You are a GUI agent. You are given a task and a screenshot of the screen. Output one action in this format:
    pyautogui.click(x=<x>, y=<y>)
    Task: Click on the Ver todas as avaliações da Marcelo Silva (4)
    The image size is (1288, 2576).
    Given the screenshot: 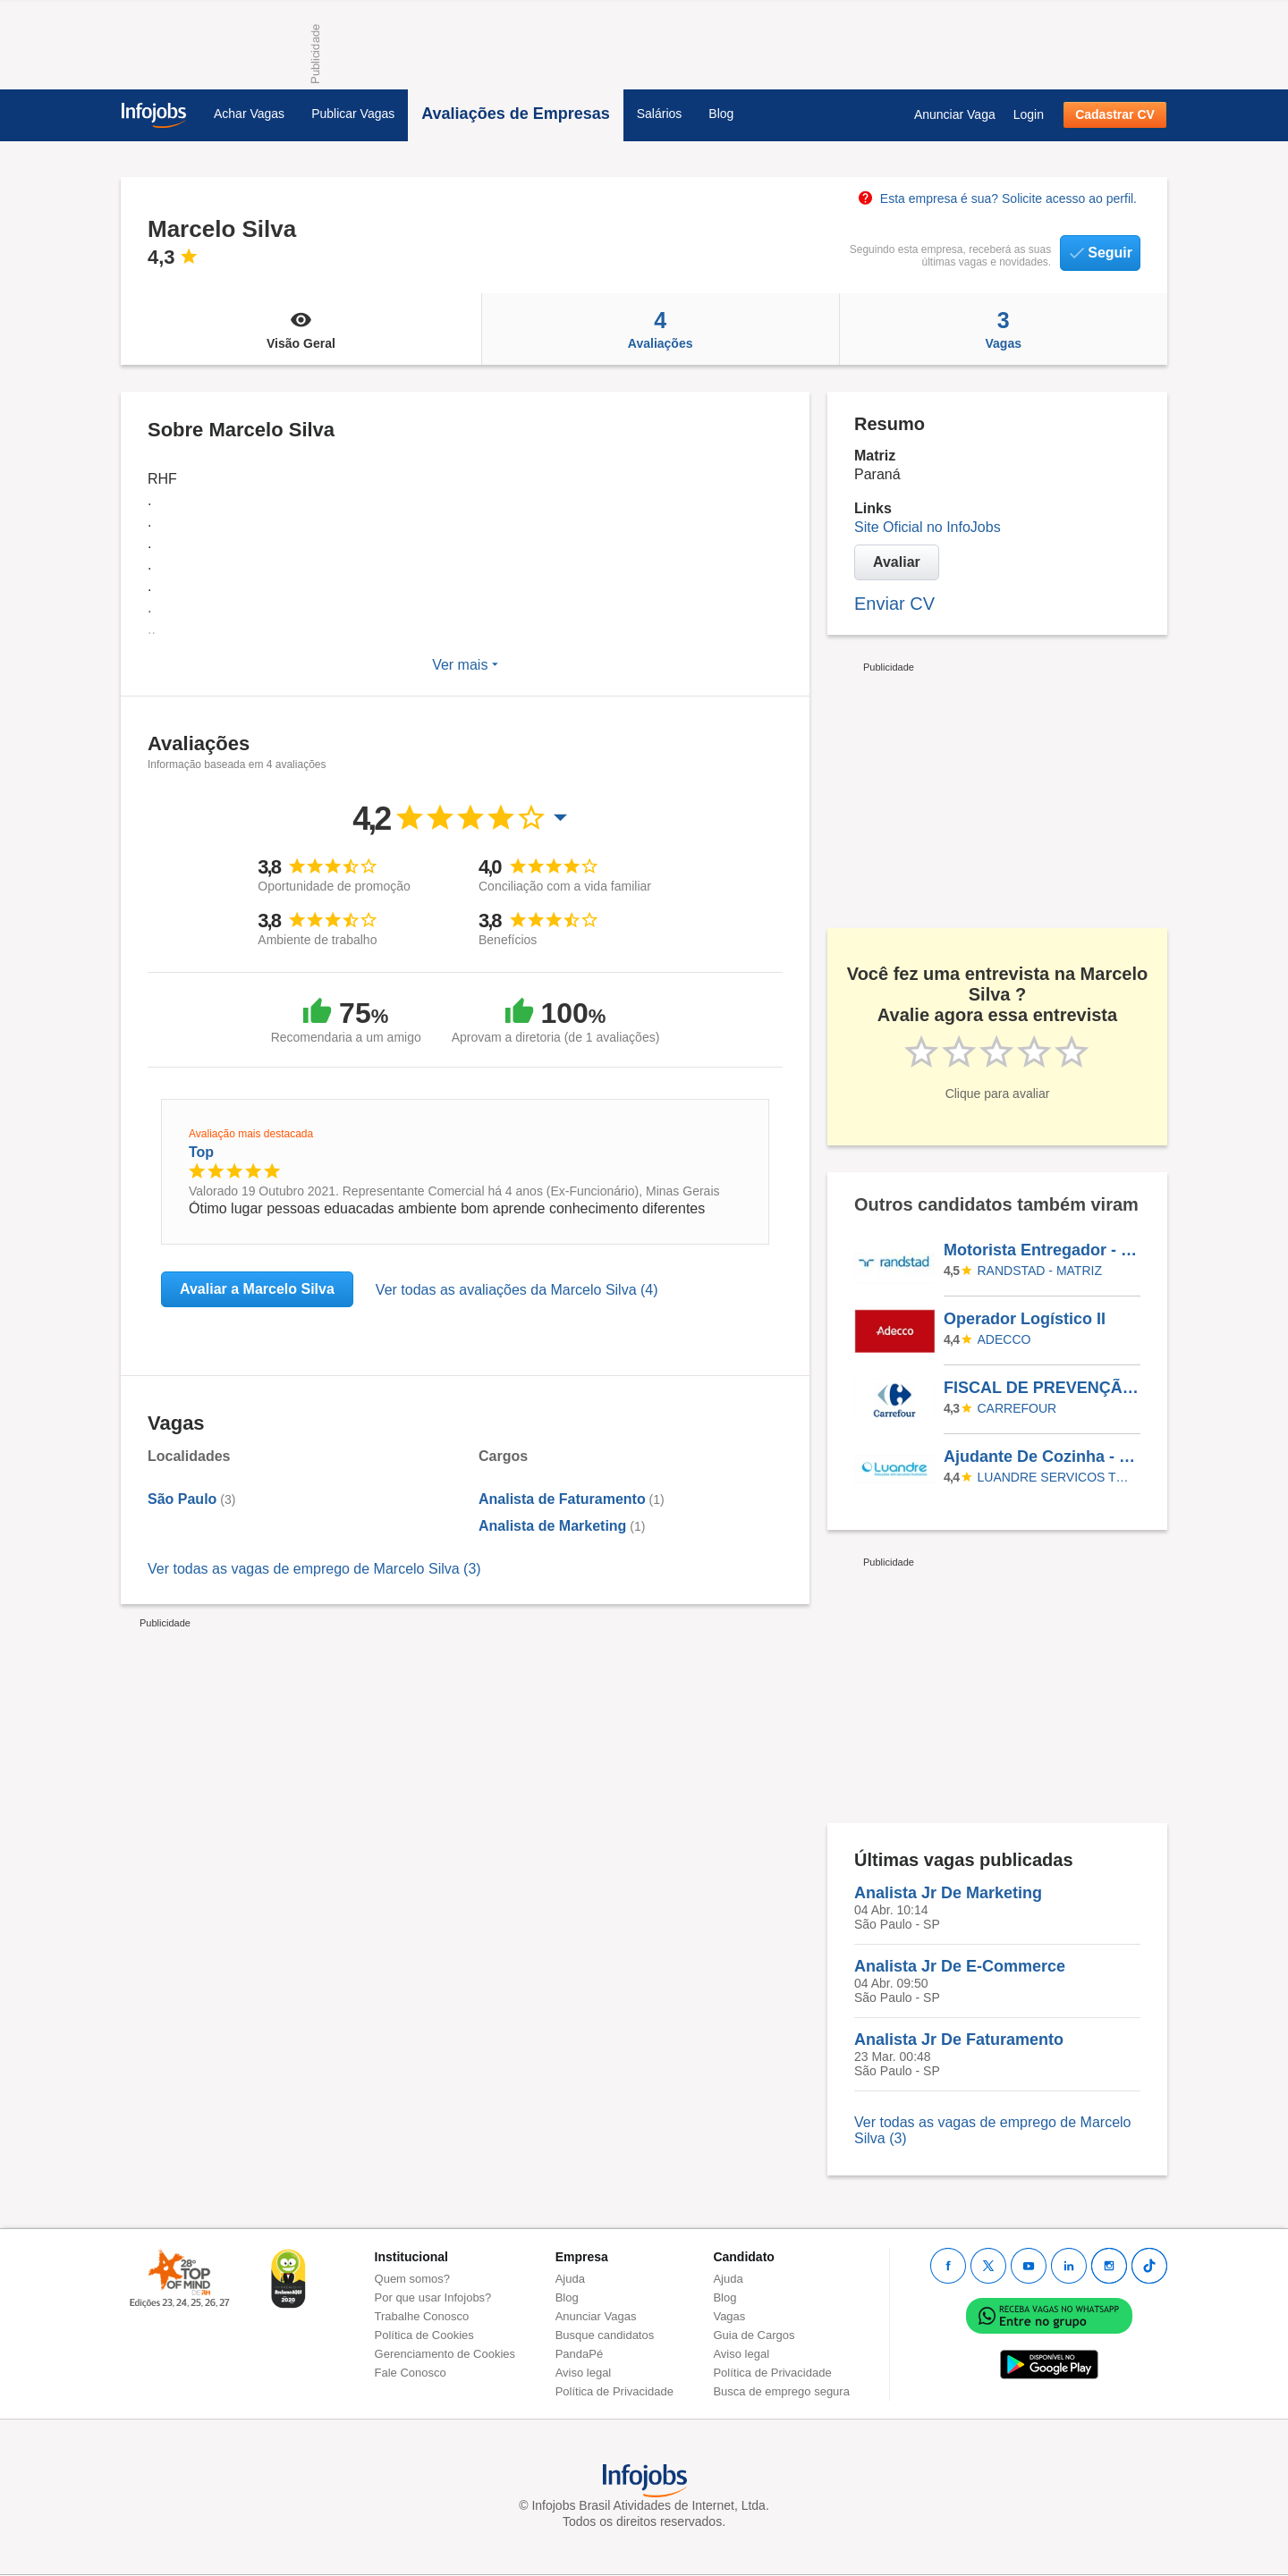 What is the action you would take?
    pyautogui.click(x=517, y=1289)
    